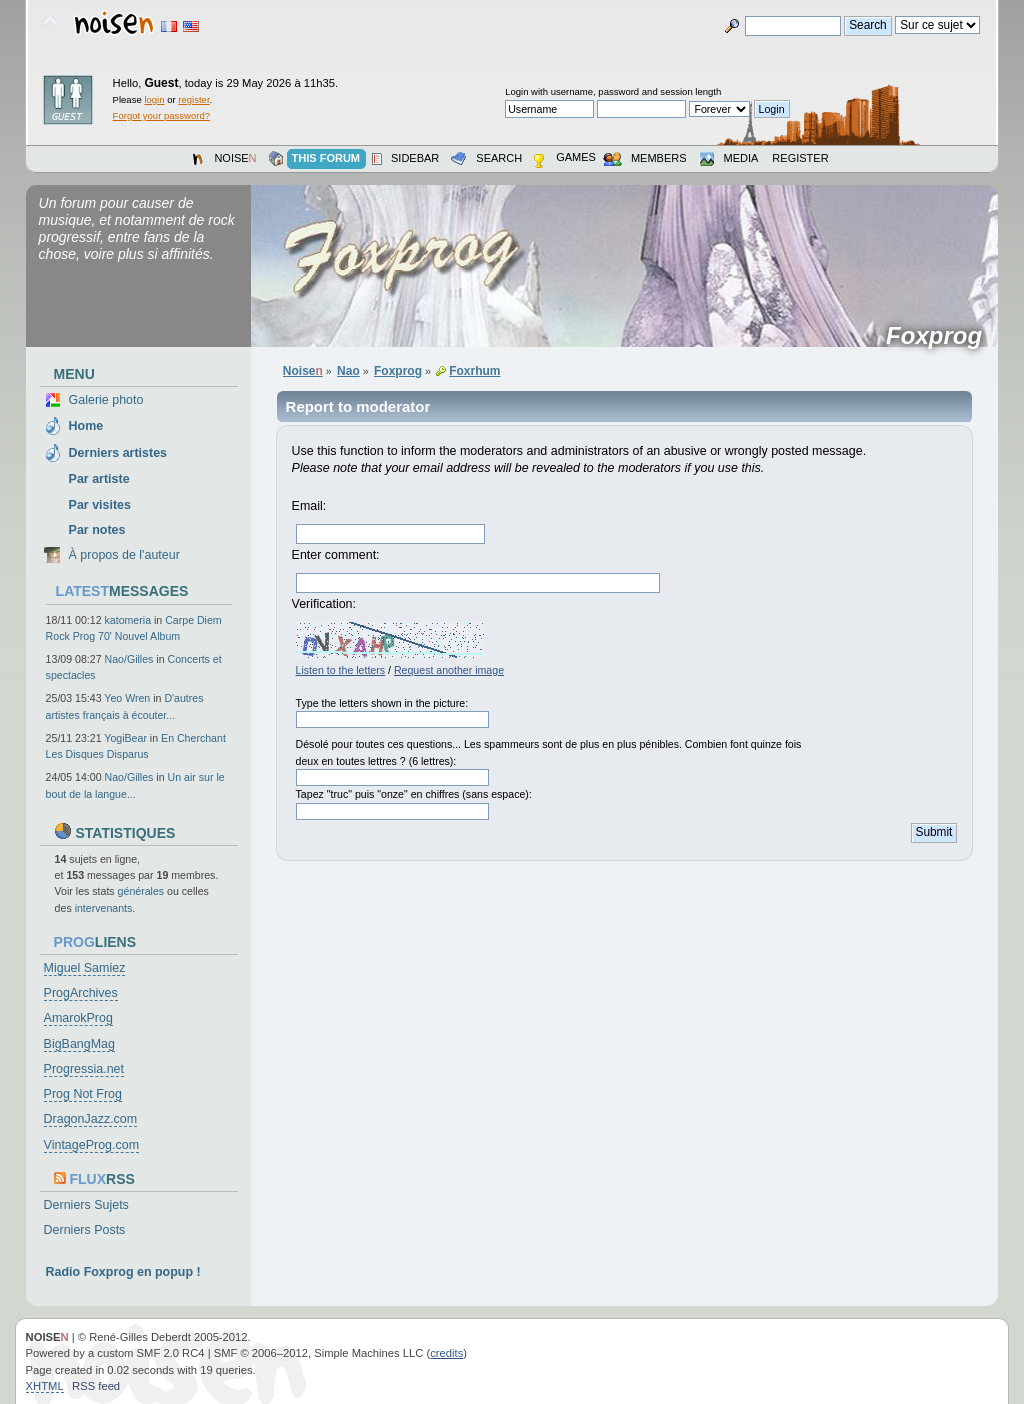 This screenshot has width=1024, height=1404. What do you see at coordinates (104, 908) in the screenshot?
I see `intervenants` at bounding box center [104, 908].